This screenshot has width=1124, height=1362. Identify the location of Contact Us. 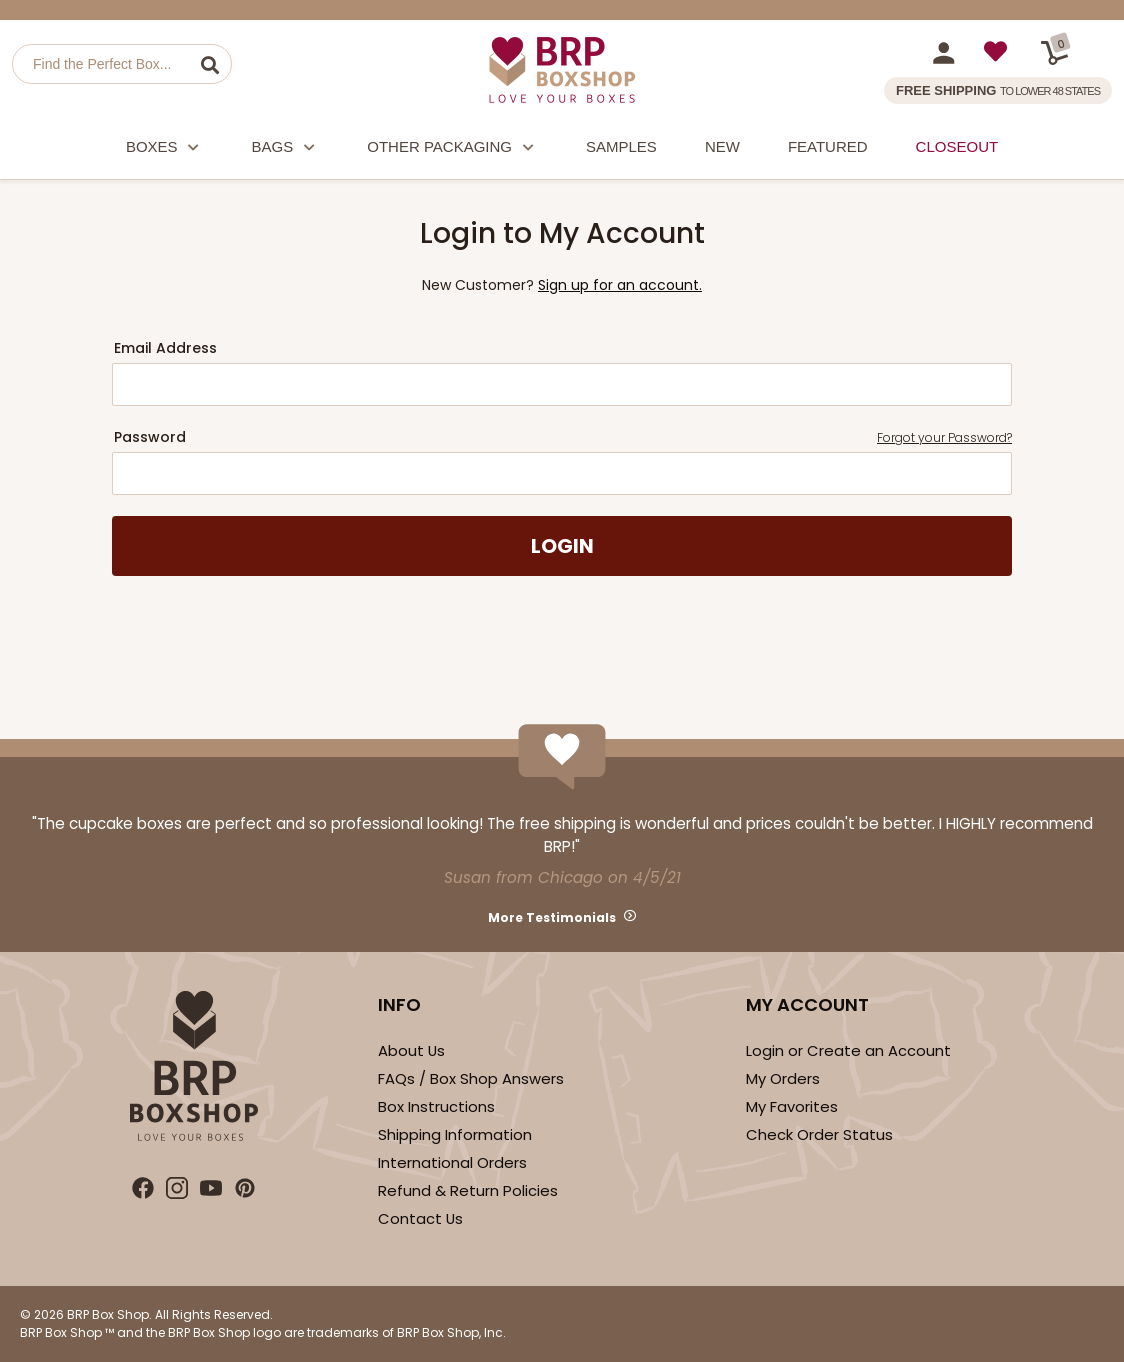
(420, 1218).